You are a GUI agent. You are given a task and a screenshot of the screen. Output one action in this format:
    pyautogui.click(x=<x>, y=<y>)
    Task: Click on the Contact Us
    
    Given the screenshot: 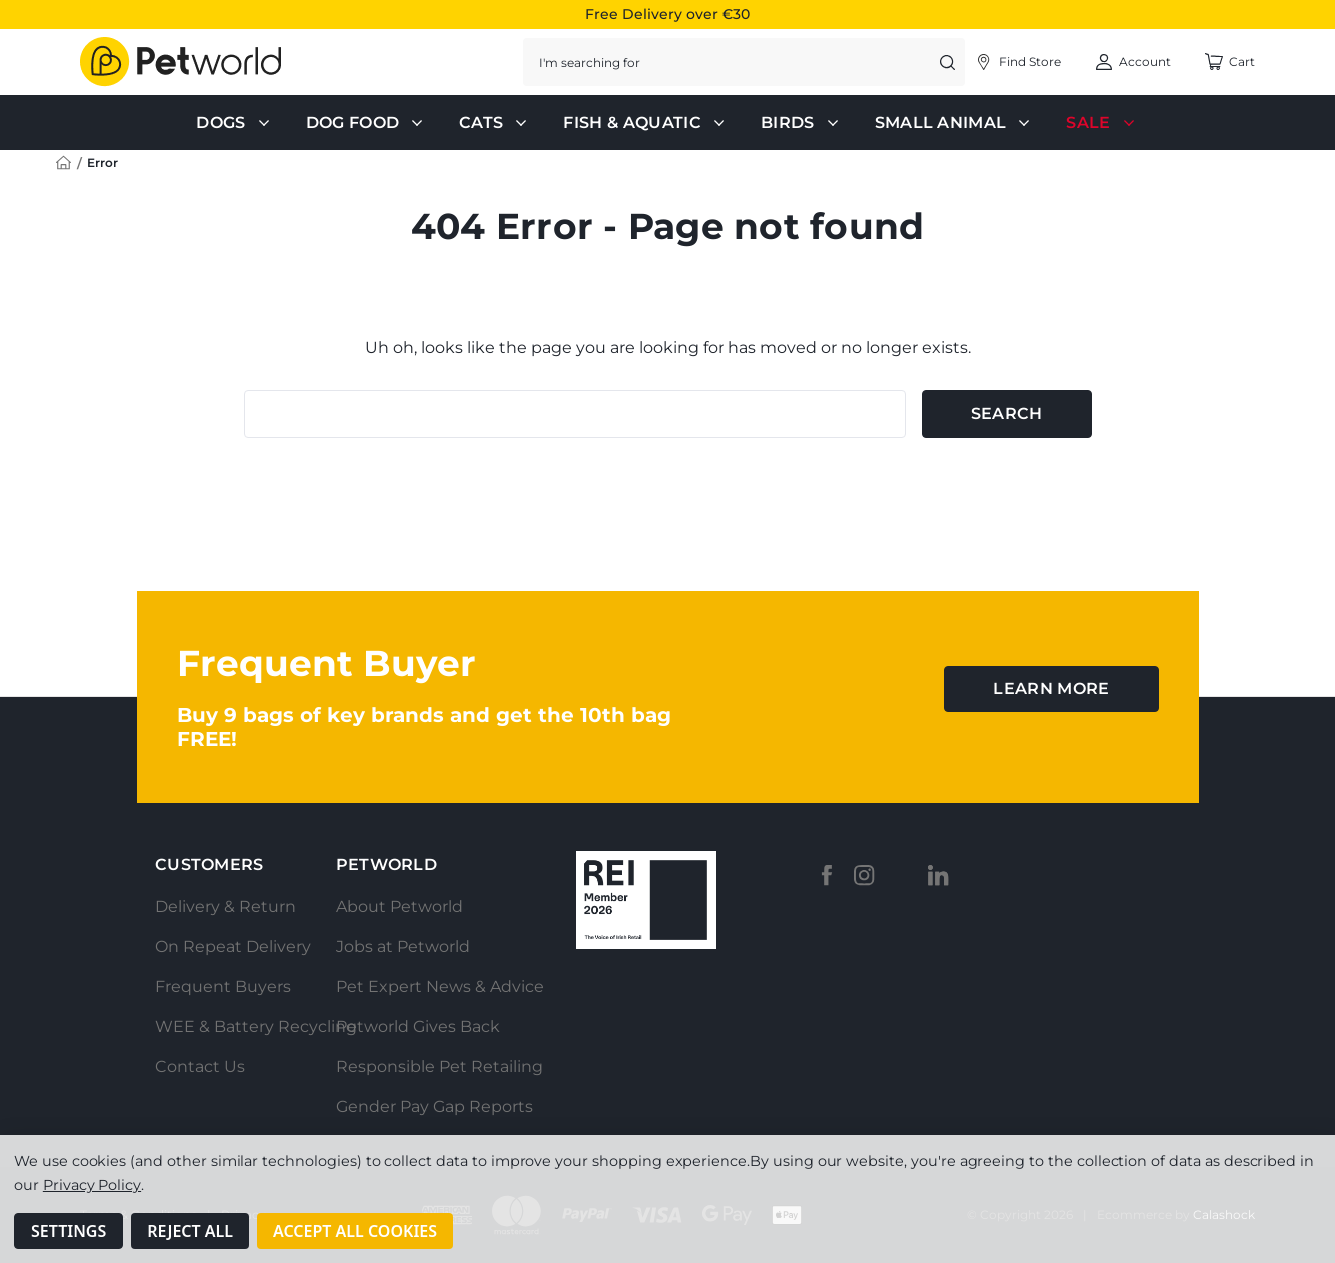 What is the action you would take?
    pyautogui.click(x=200, y=1066)
    